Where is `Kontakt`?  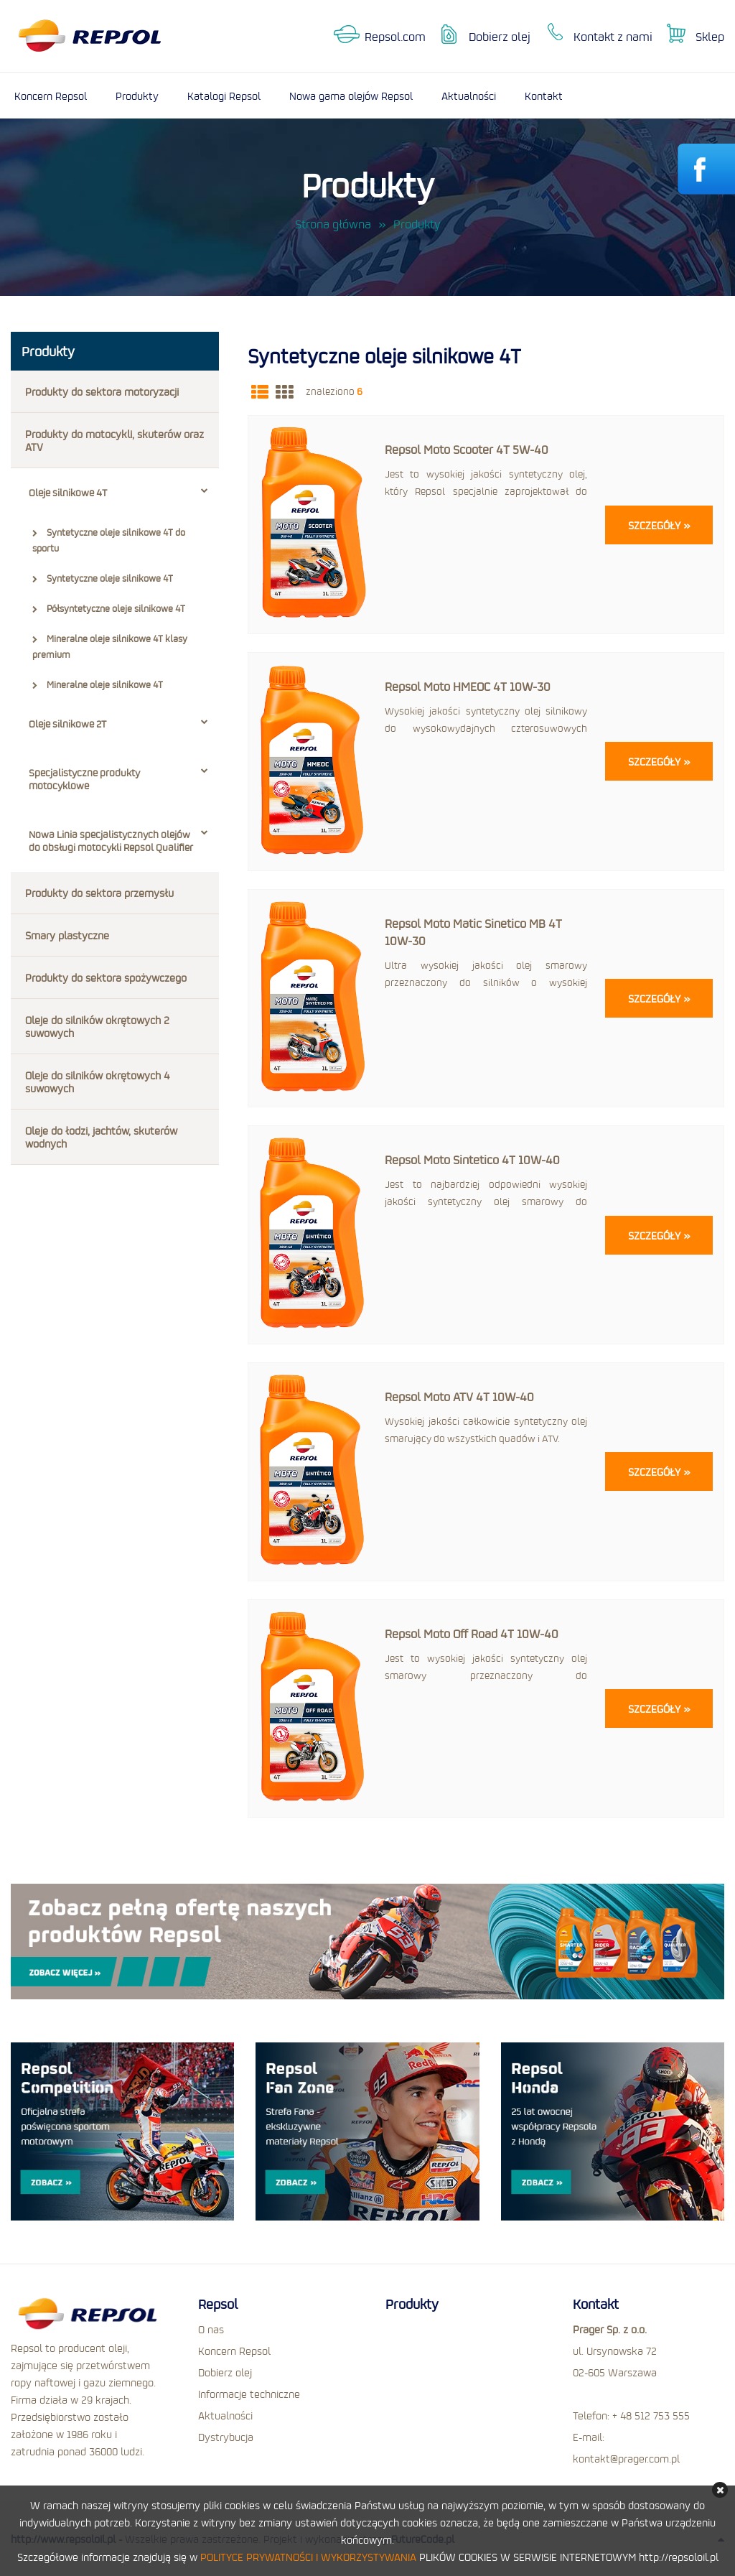 Kontakt is located at coordinates (544, 95).